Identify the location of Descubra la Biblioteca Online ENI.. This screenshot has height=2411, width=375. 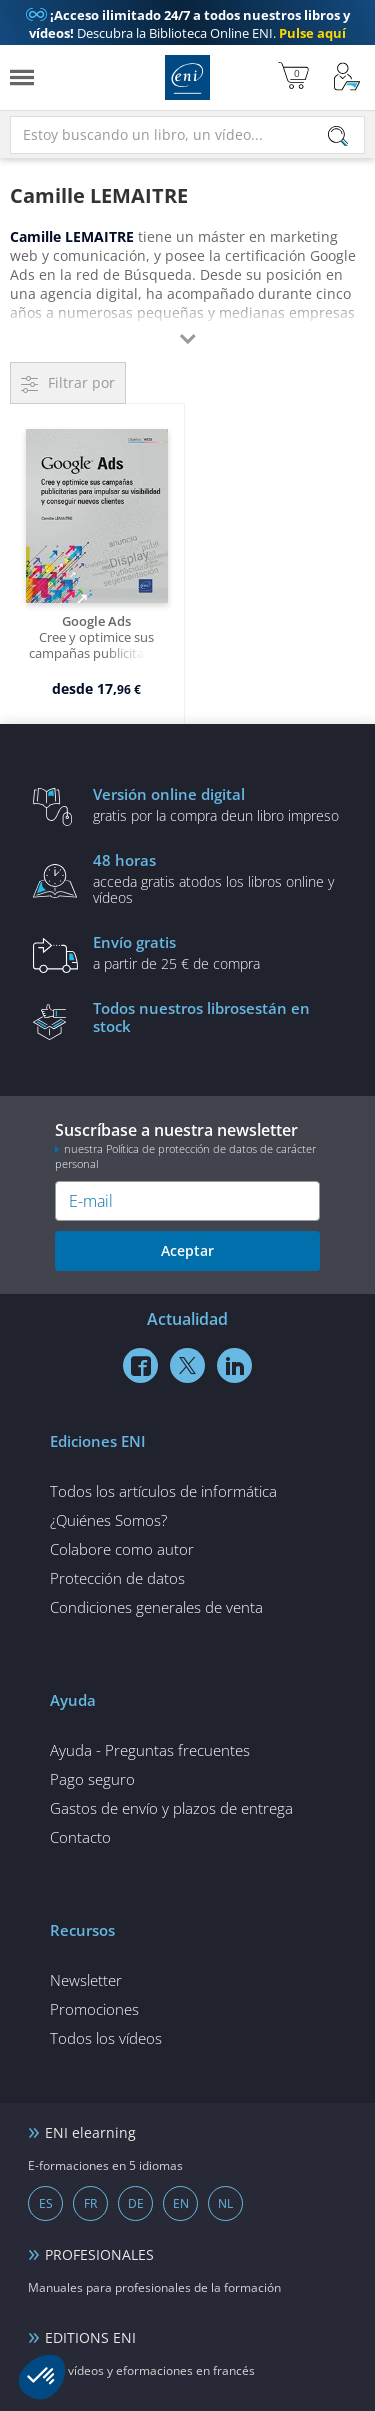
(188, 24).